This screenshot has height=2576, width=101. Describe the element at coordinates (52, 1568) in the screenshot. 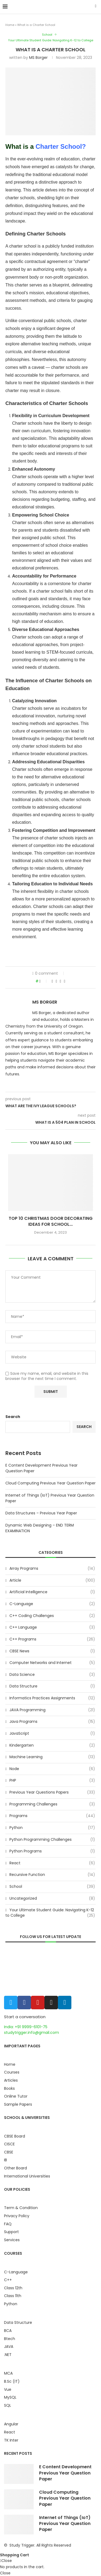

I see `Array Programs` at that location.